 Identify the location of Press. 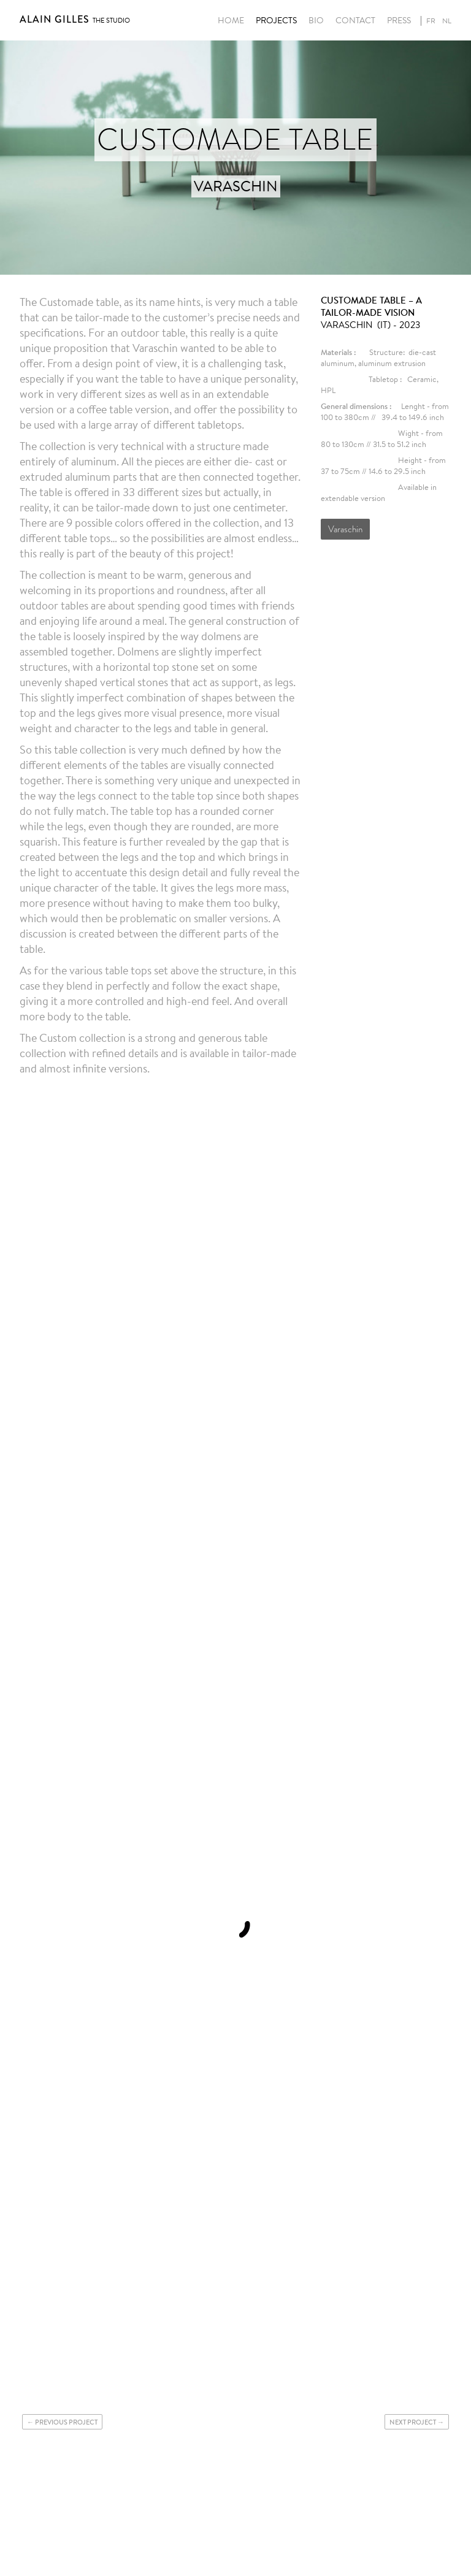
(399, 21).